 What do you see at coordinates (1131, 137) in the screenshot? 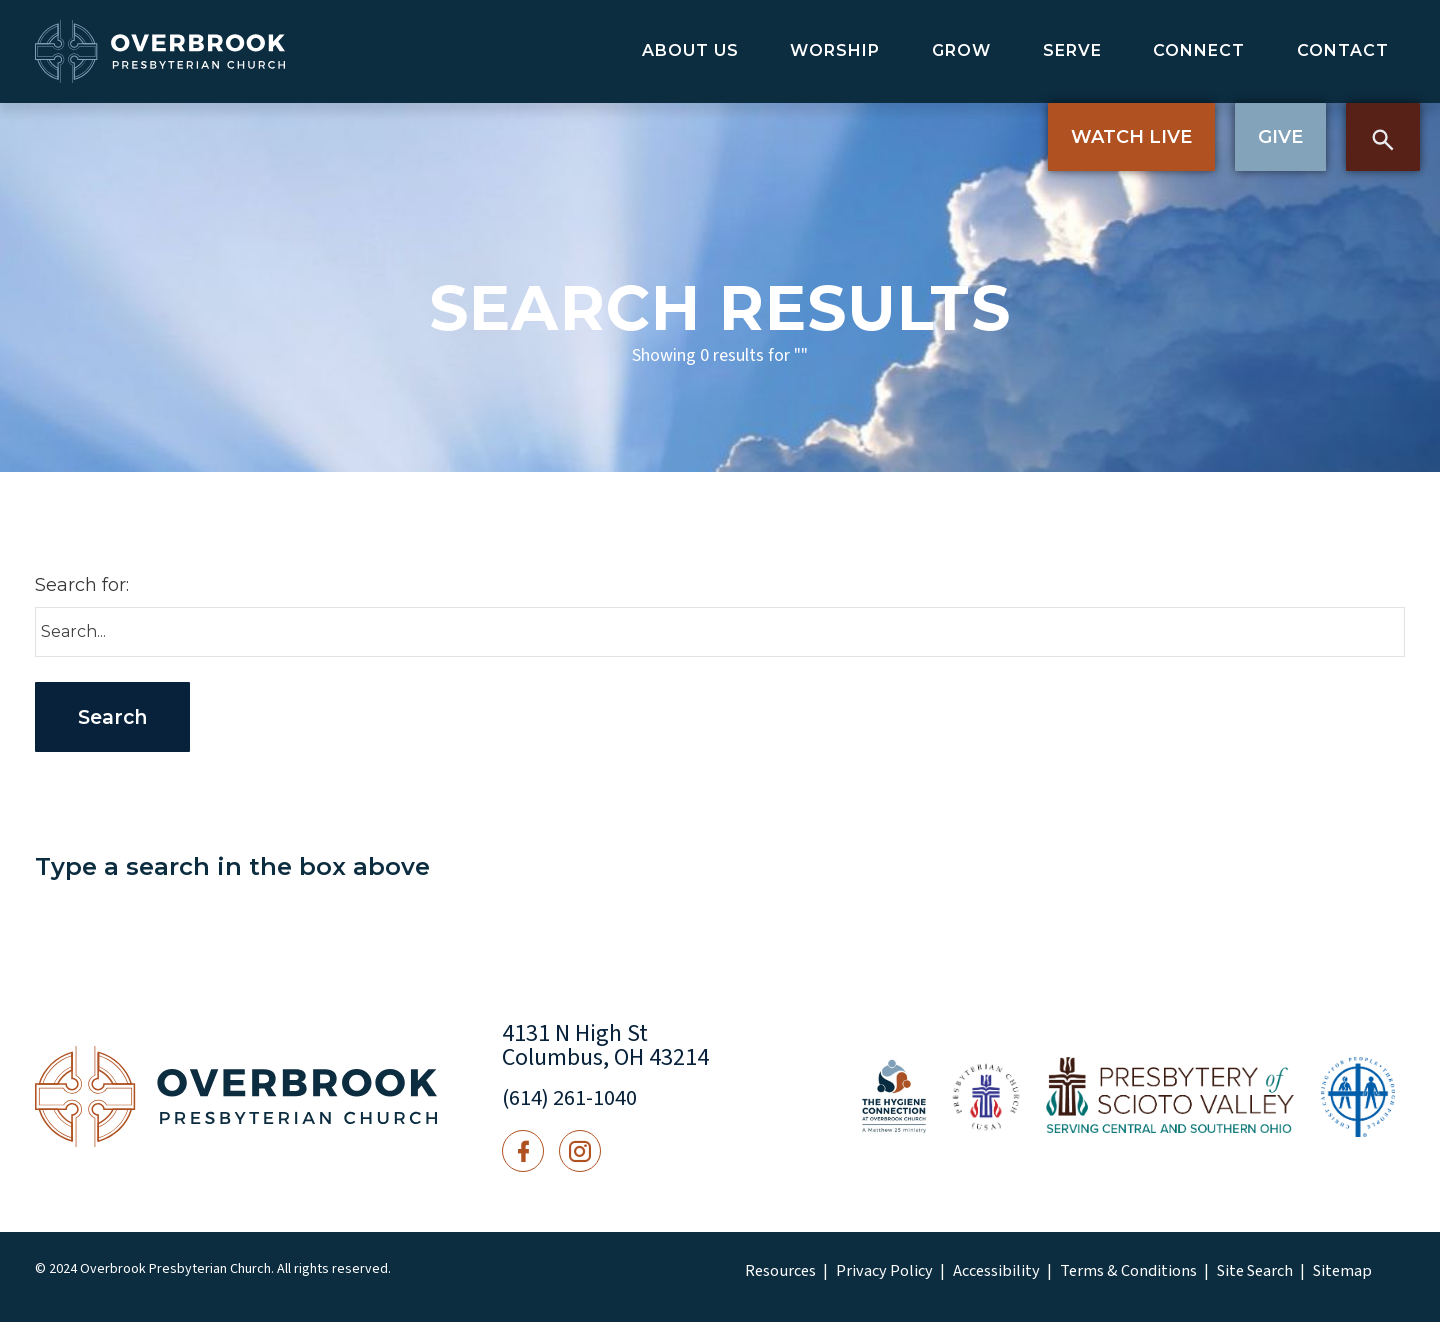
I see `Watch Live` at bounding box center [1131, 137].